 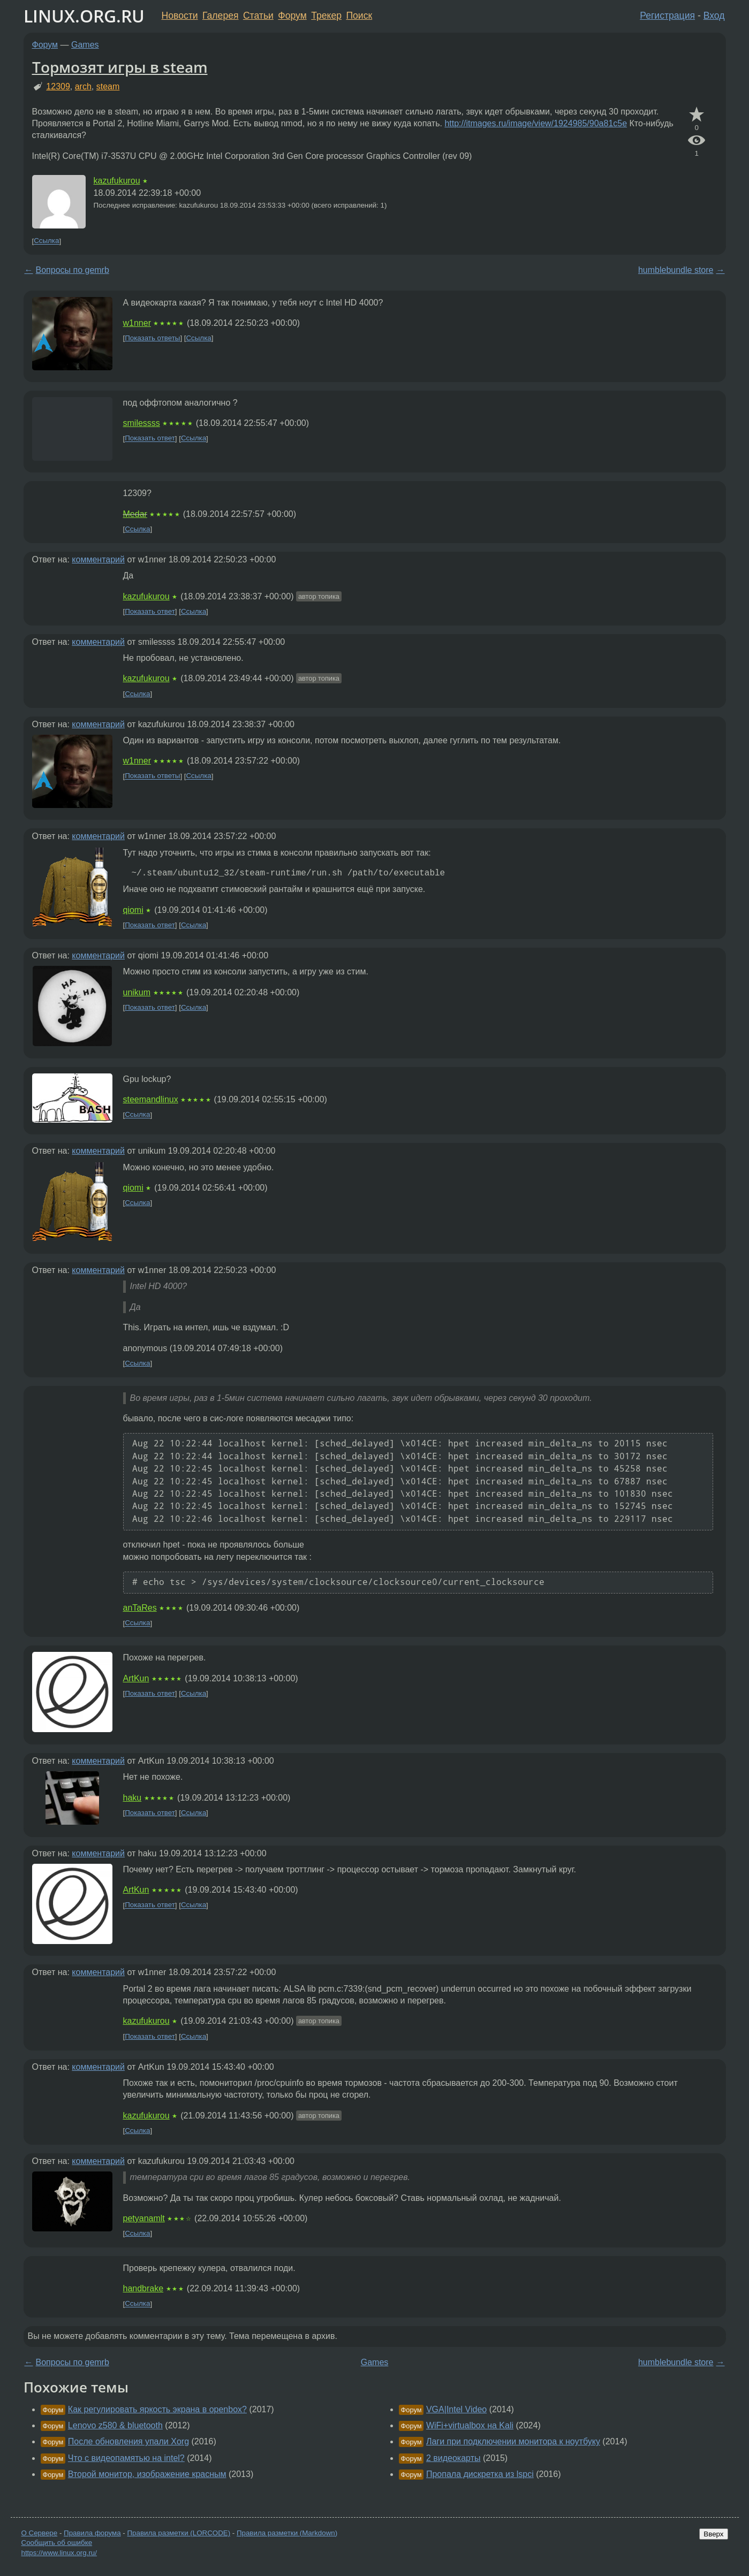 I want to click on Вопросы по gemrb, so click(x=72, y=270).